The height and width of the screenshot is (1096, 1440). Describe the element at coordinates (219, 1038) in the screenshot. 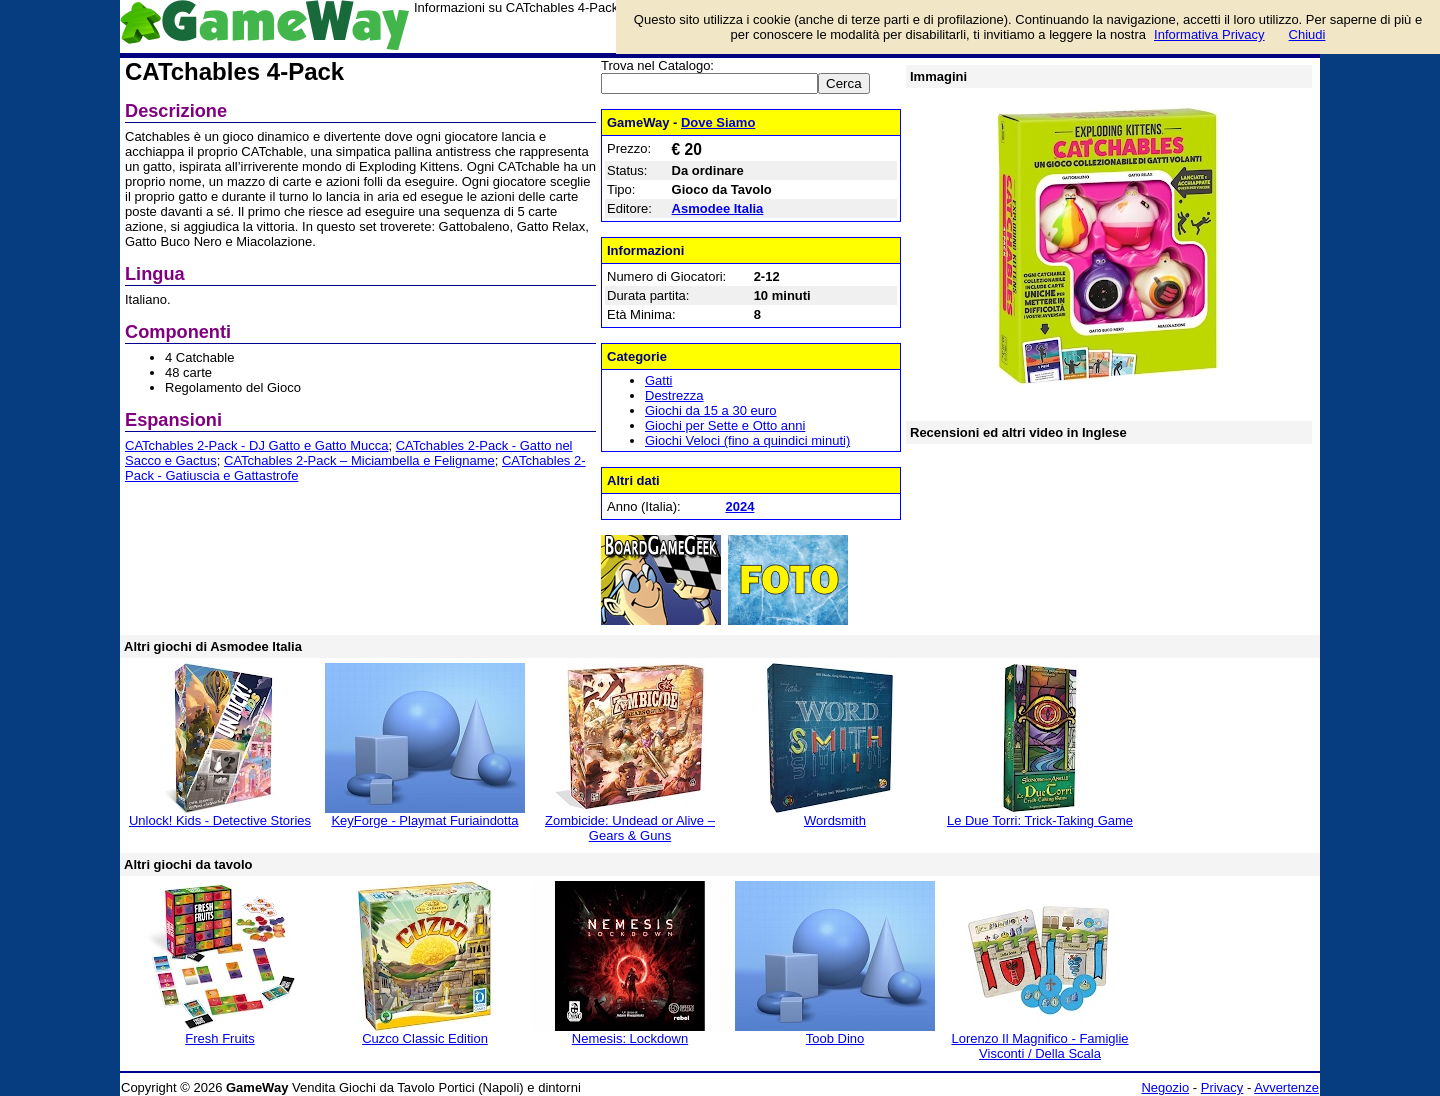

I see `Fresh Fruits` at that location.